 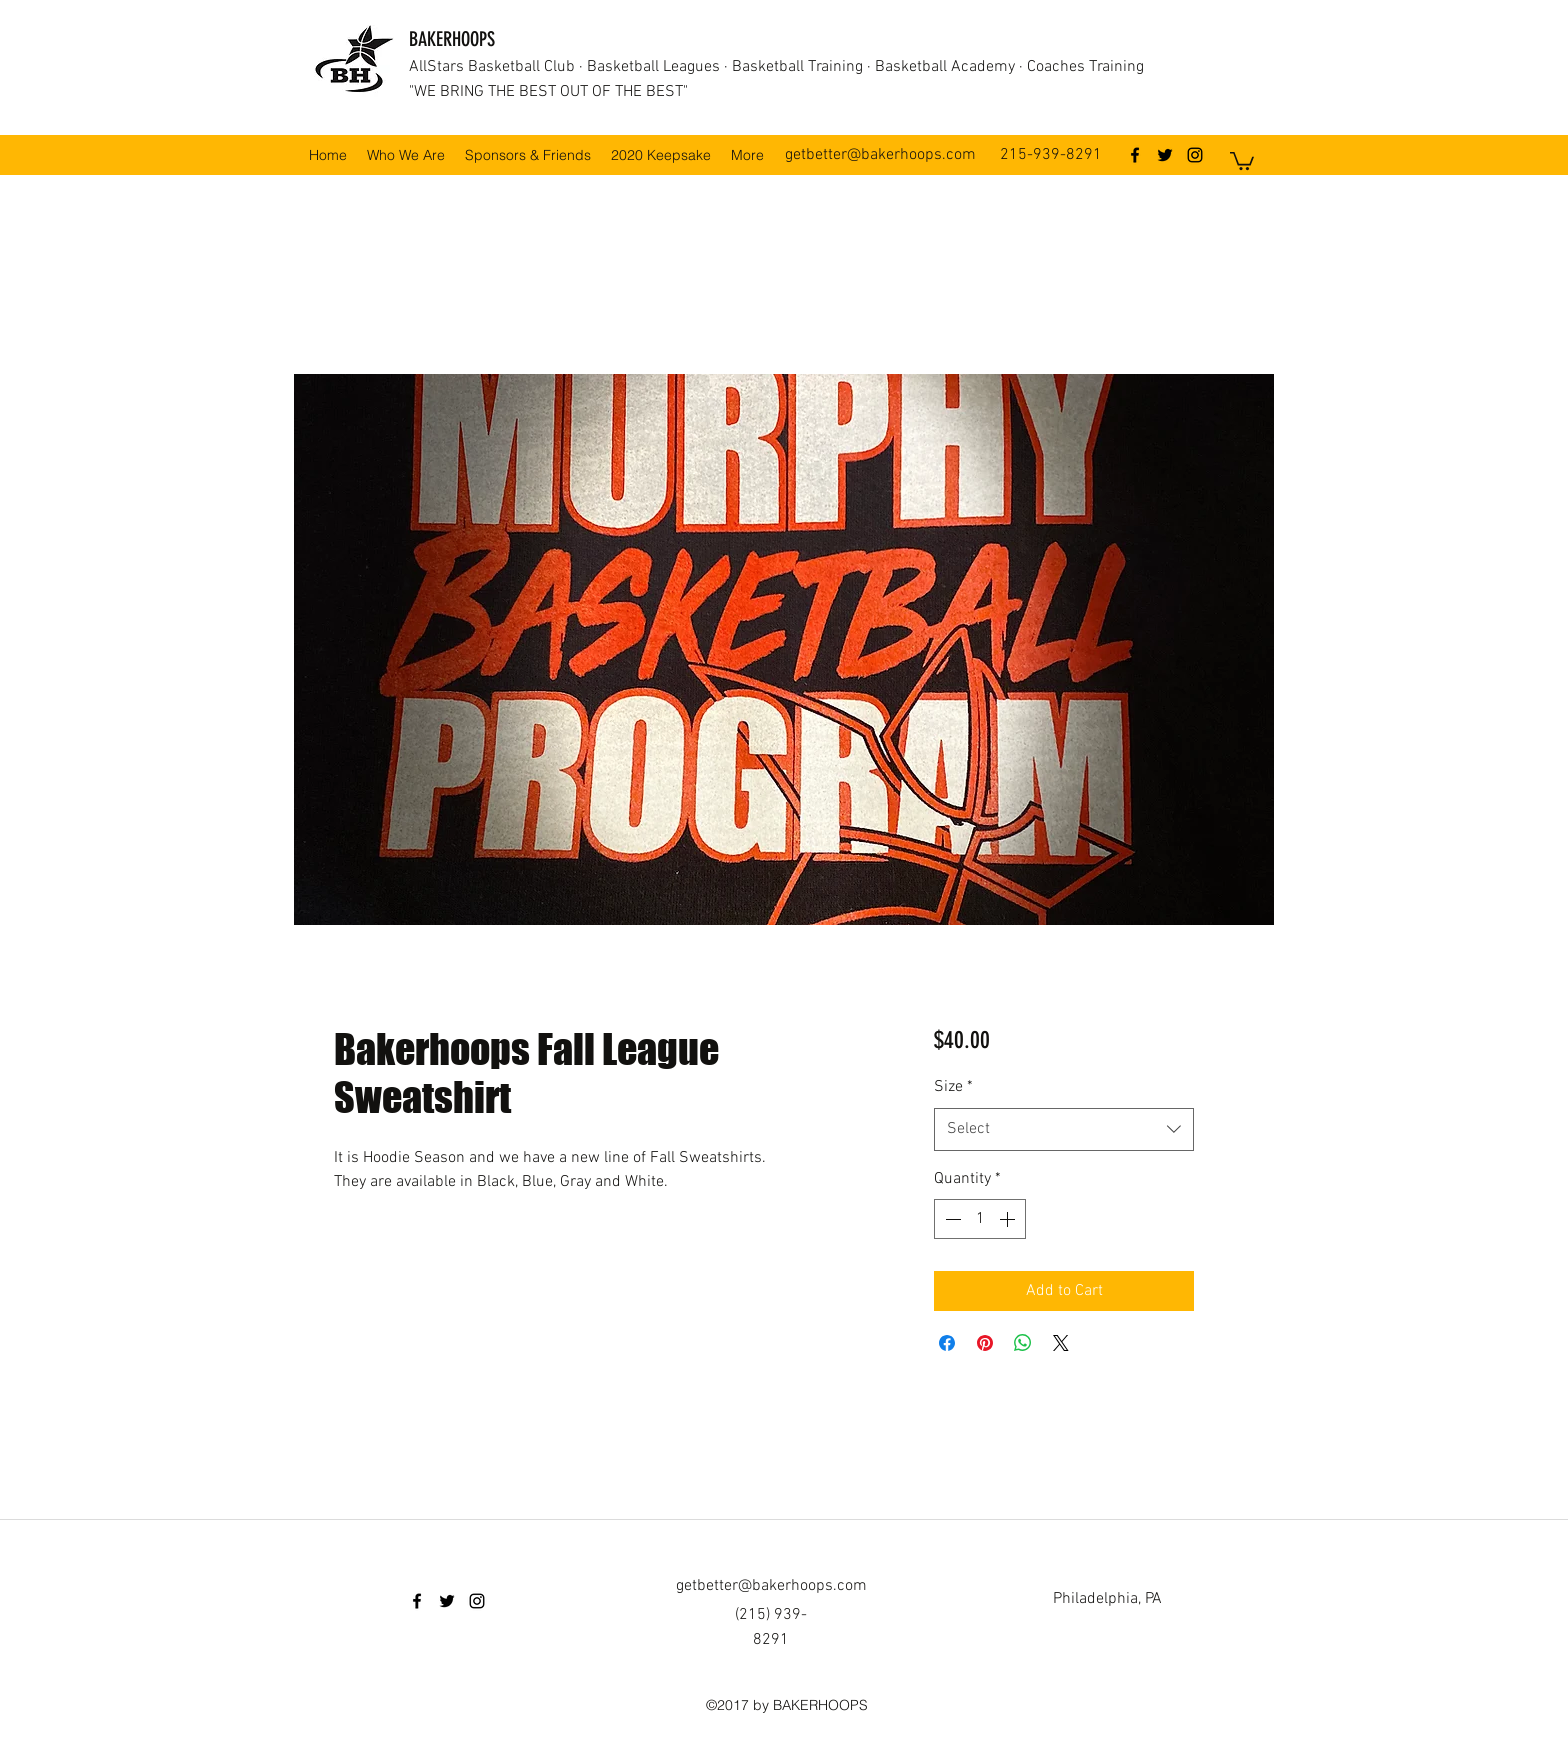 I want to click on [Share on WhatsApp], so click(x=1023, y=1343).